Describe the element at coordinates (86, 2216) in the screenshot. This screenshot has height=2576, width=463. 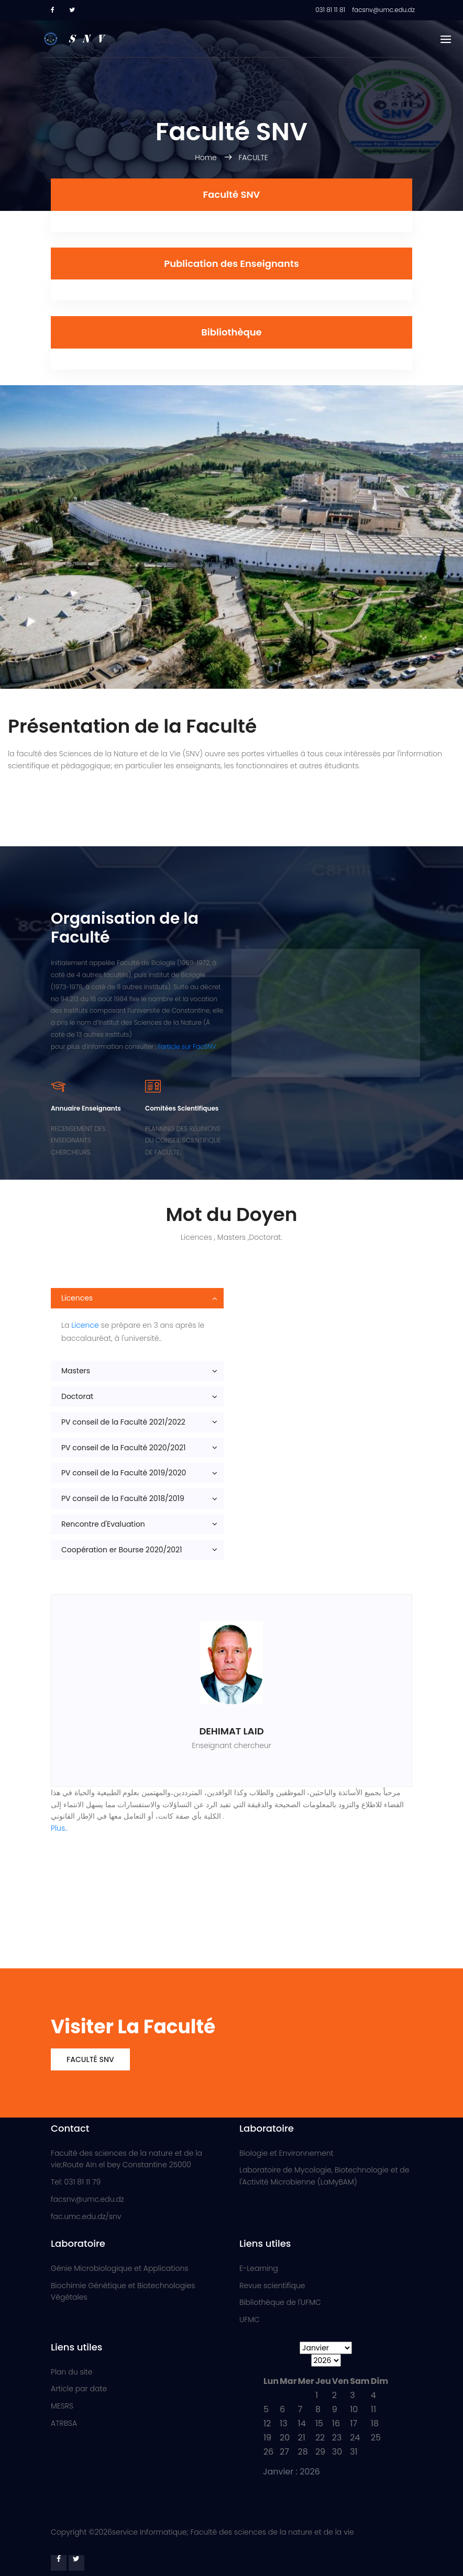
I see `fac.umc.edu.dz/snv` at that location.